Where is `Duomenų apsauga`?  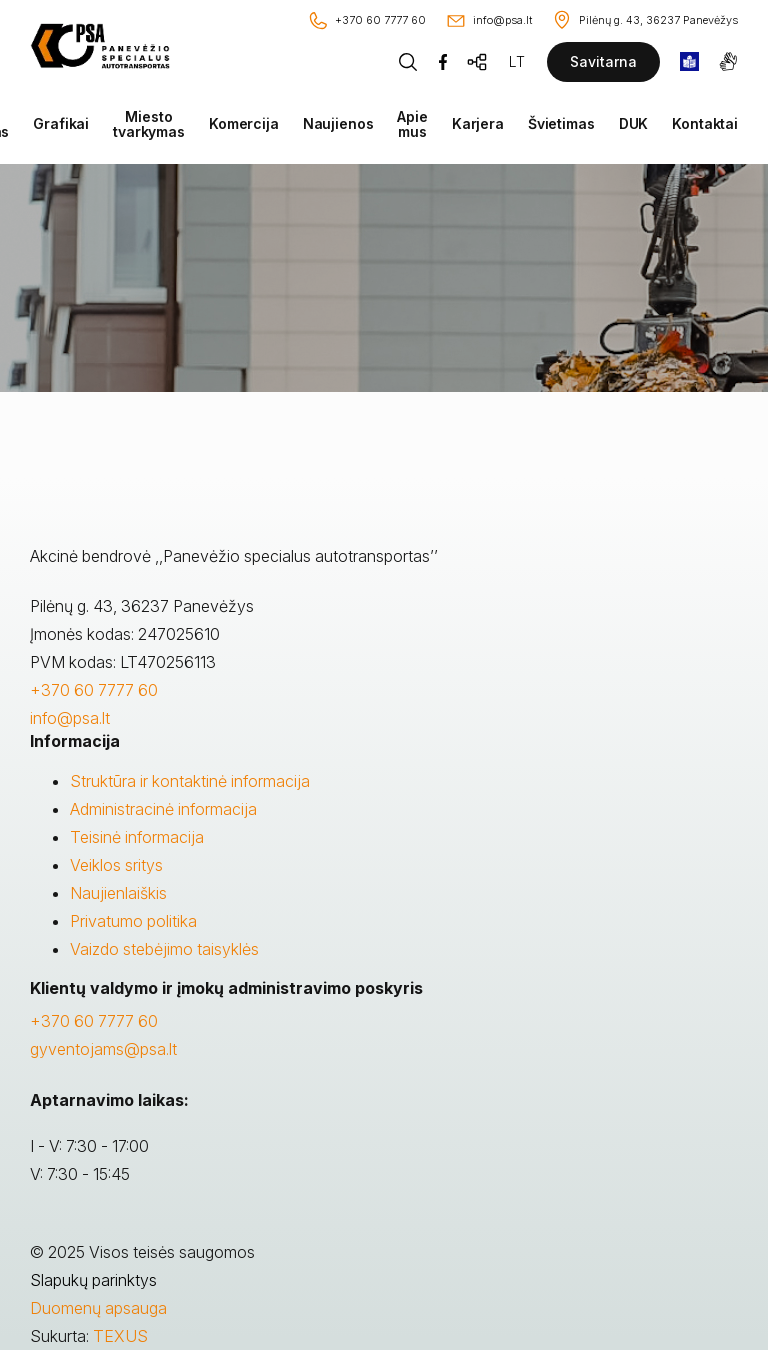 Duomenų apsauga is located at coordinates (98, 1308).